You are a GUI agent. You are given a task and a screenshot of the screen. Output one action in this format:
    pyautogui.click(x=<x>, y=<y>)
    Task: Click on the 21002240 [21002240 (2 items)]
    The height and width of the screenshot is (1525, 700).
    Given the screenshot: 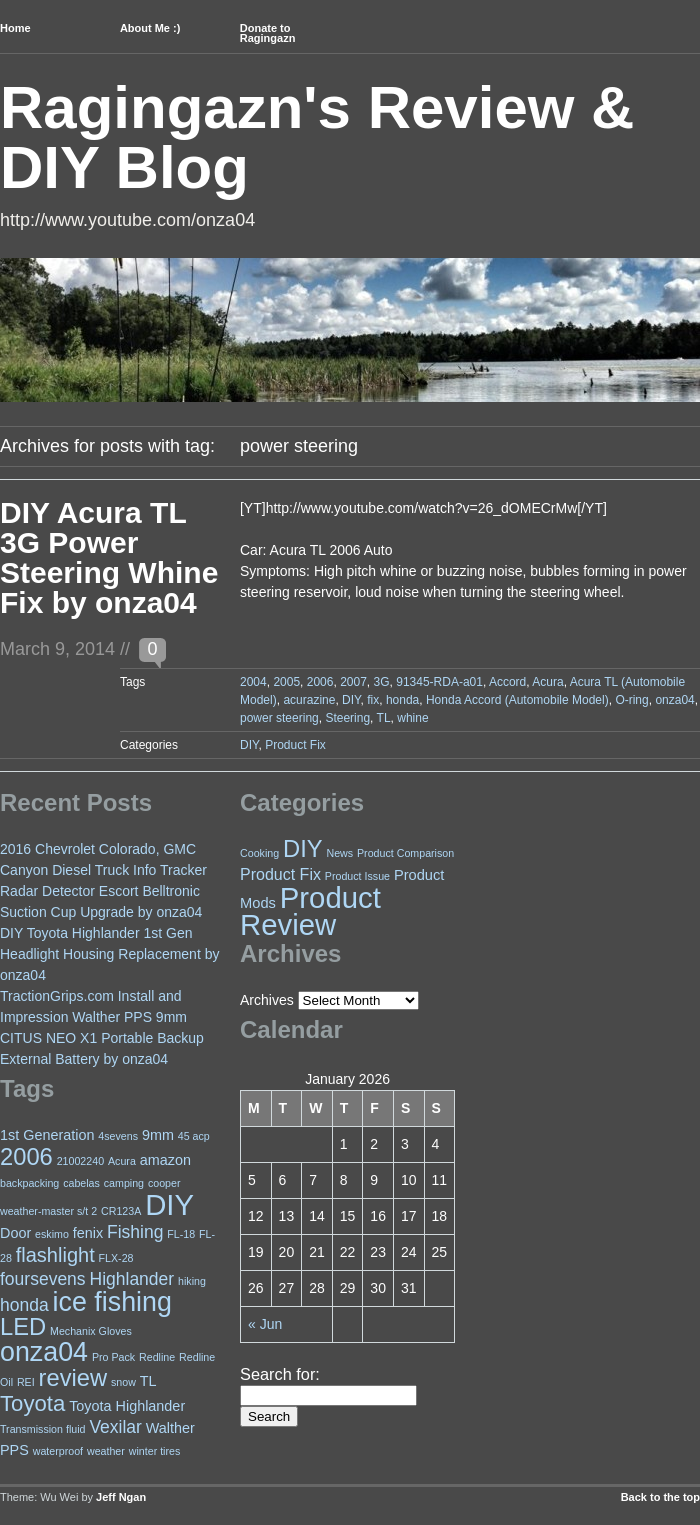 What is the action you would take?
    pyautogui.click(x=80, y=1161)
    